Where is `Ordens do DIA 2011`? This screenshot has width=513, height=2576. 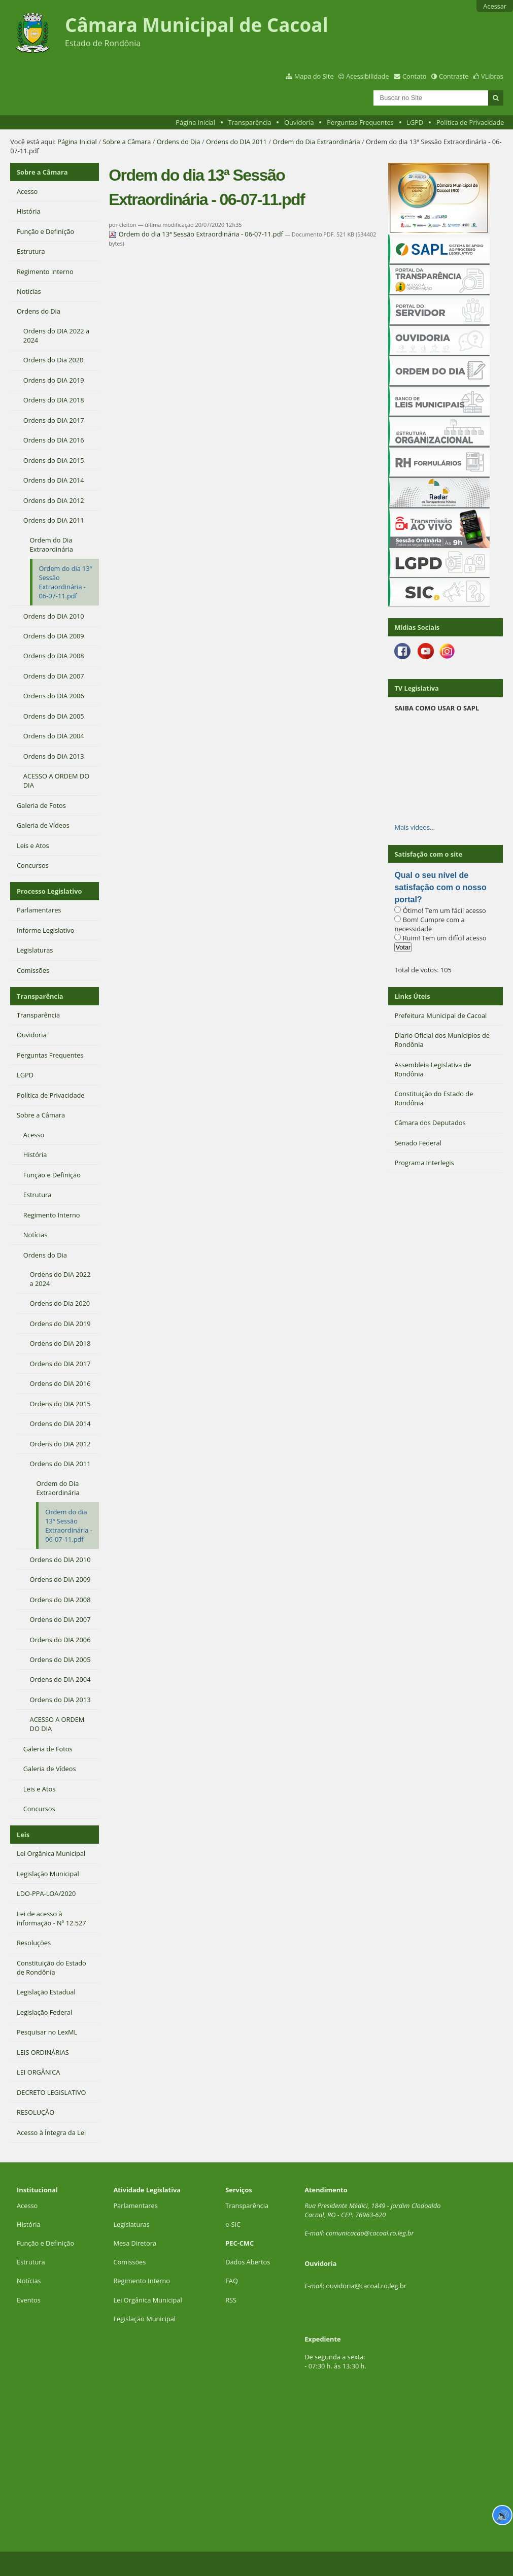
Ordens do DIA 2011 is located at coordinates (236, 141).